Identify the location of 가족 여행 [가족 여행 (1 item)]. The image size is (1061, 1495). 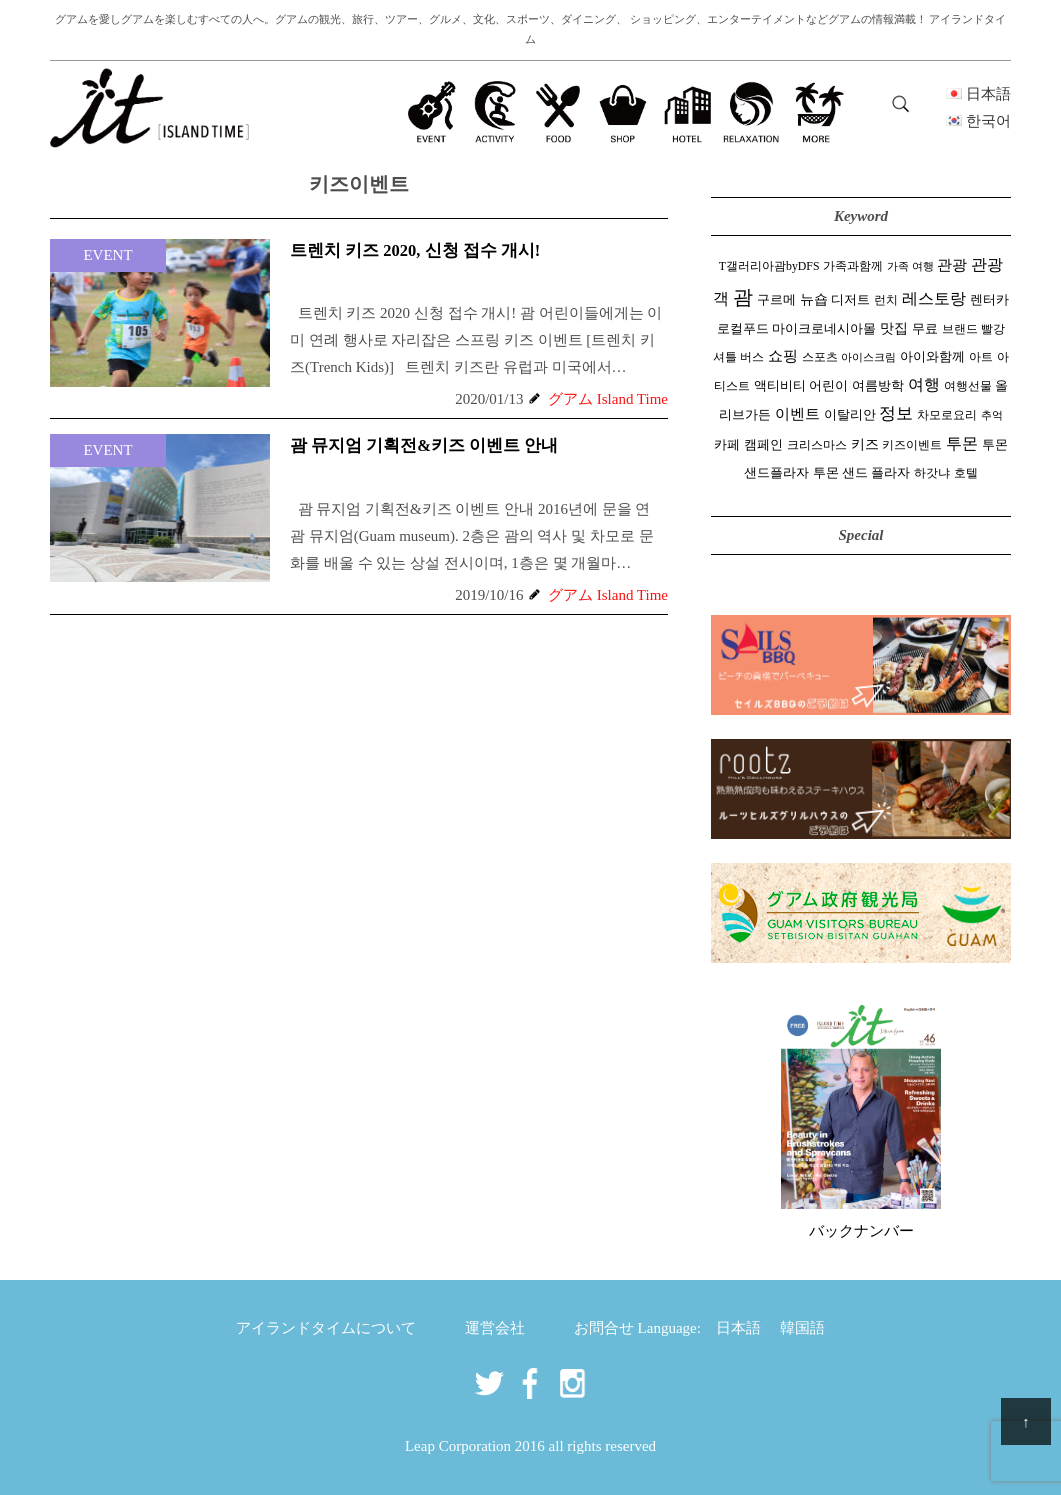
(910, 266).